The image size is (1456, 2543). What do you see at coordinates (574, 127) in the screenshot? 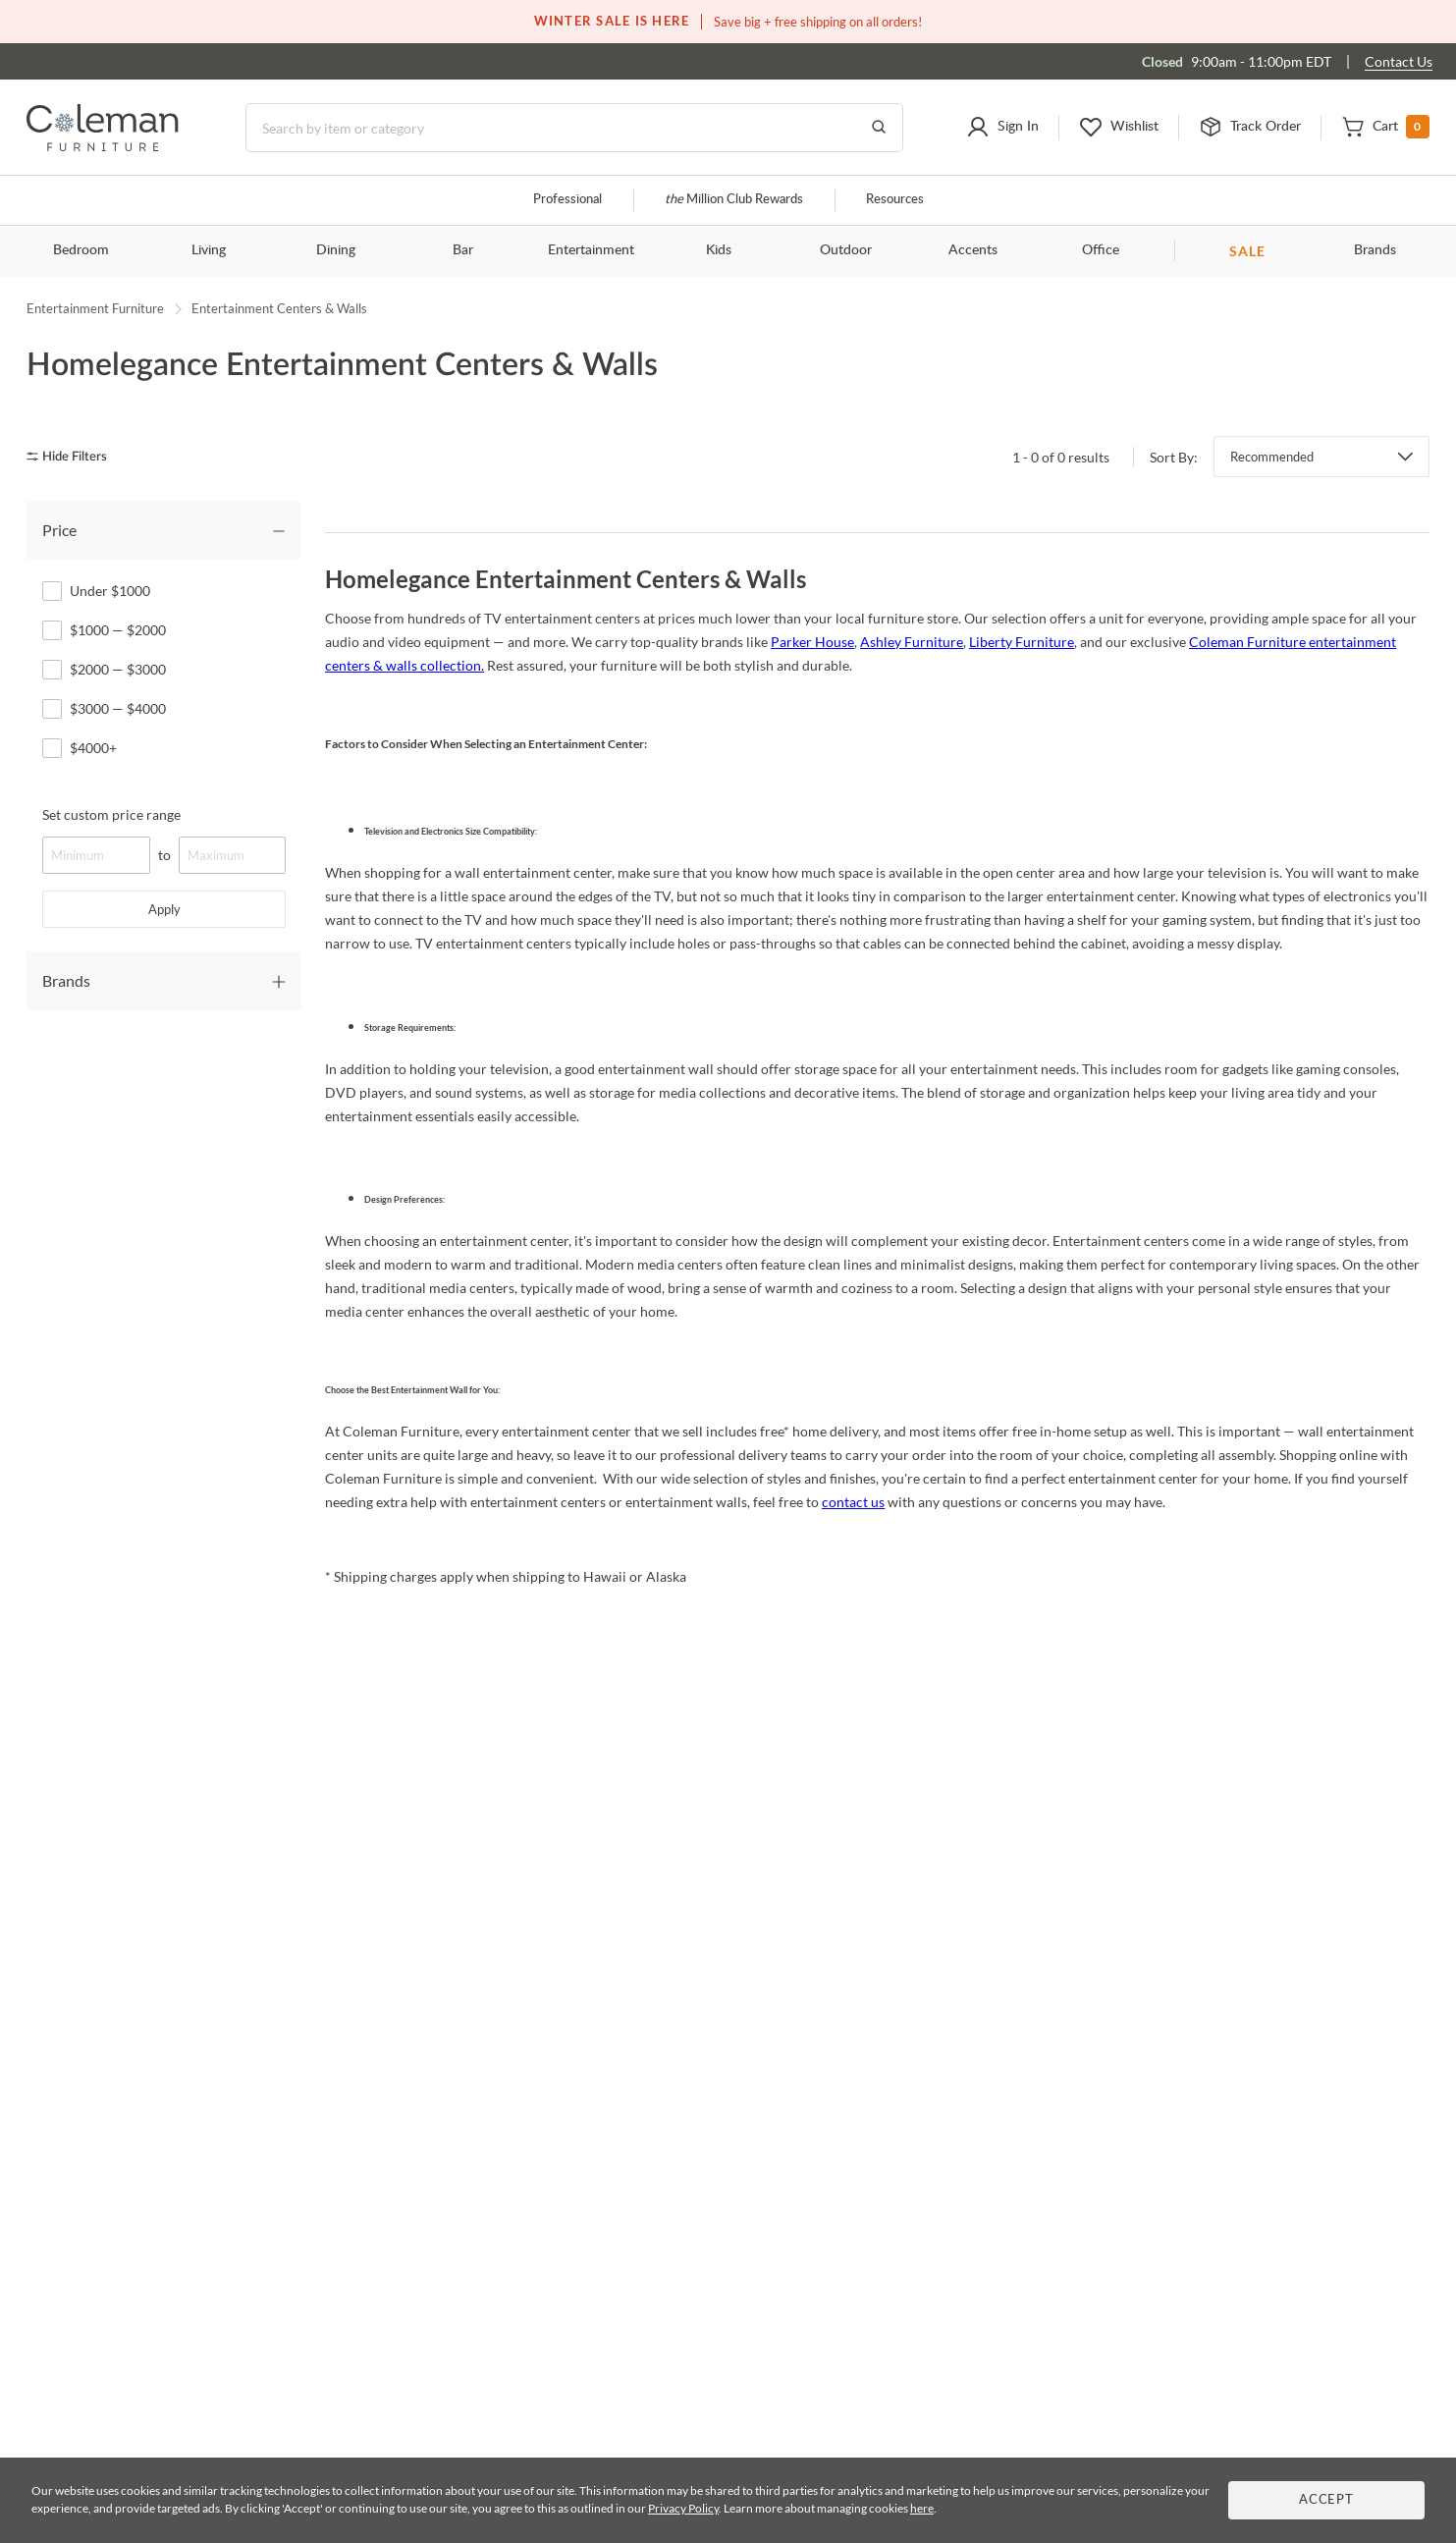
I see `[Search]` at bounding box center [574, 127].